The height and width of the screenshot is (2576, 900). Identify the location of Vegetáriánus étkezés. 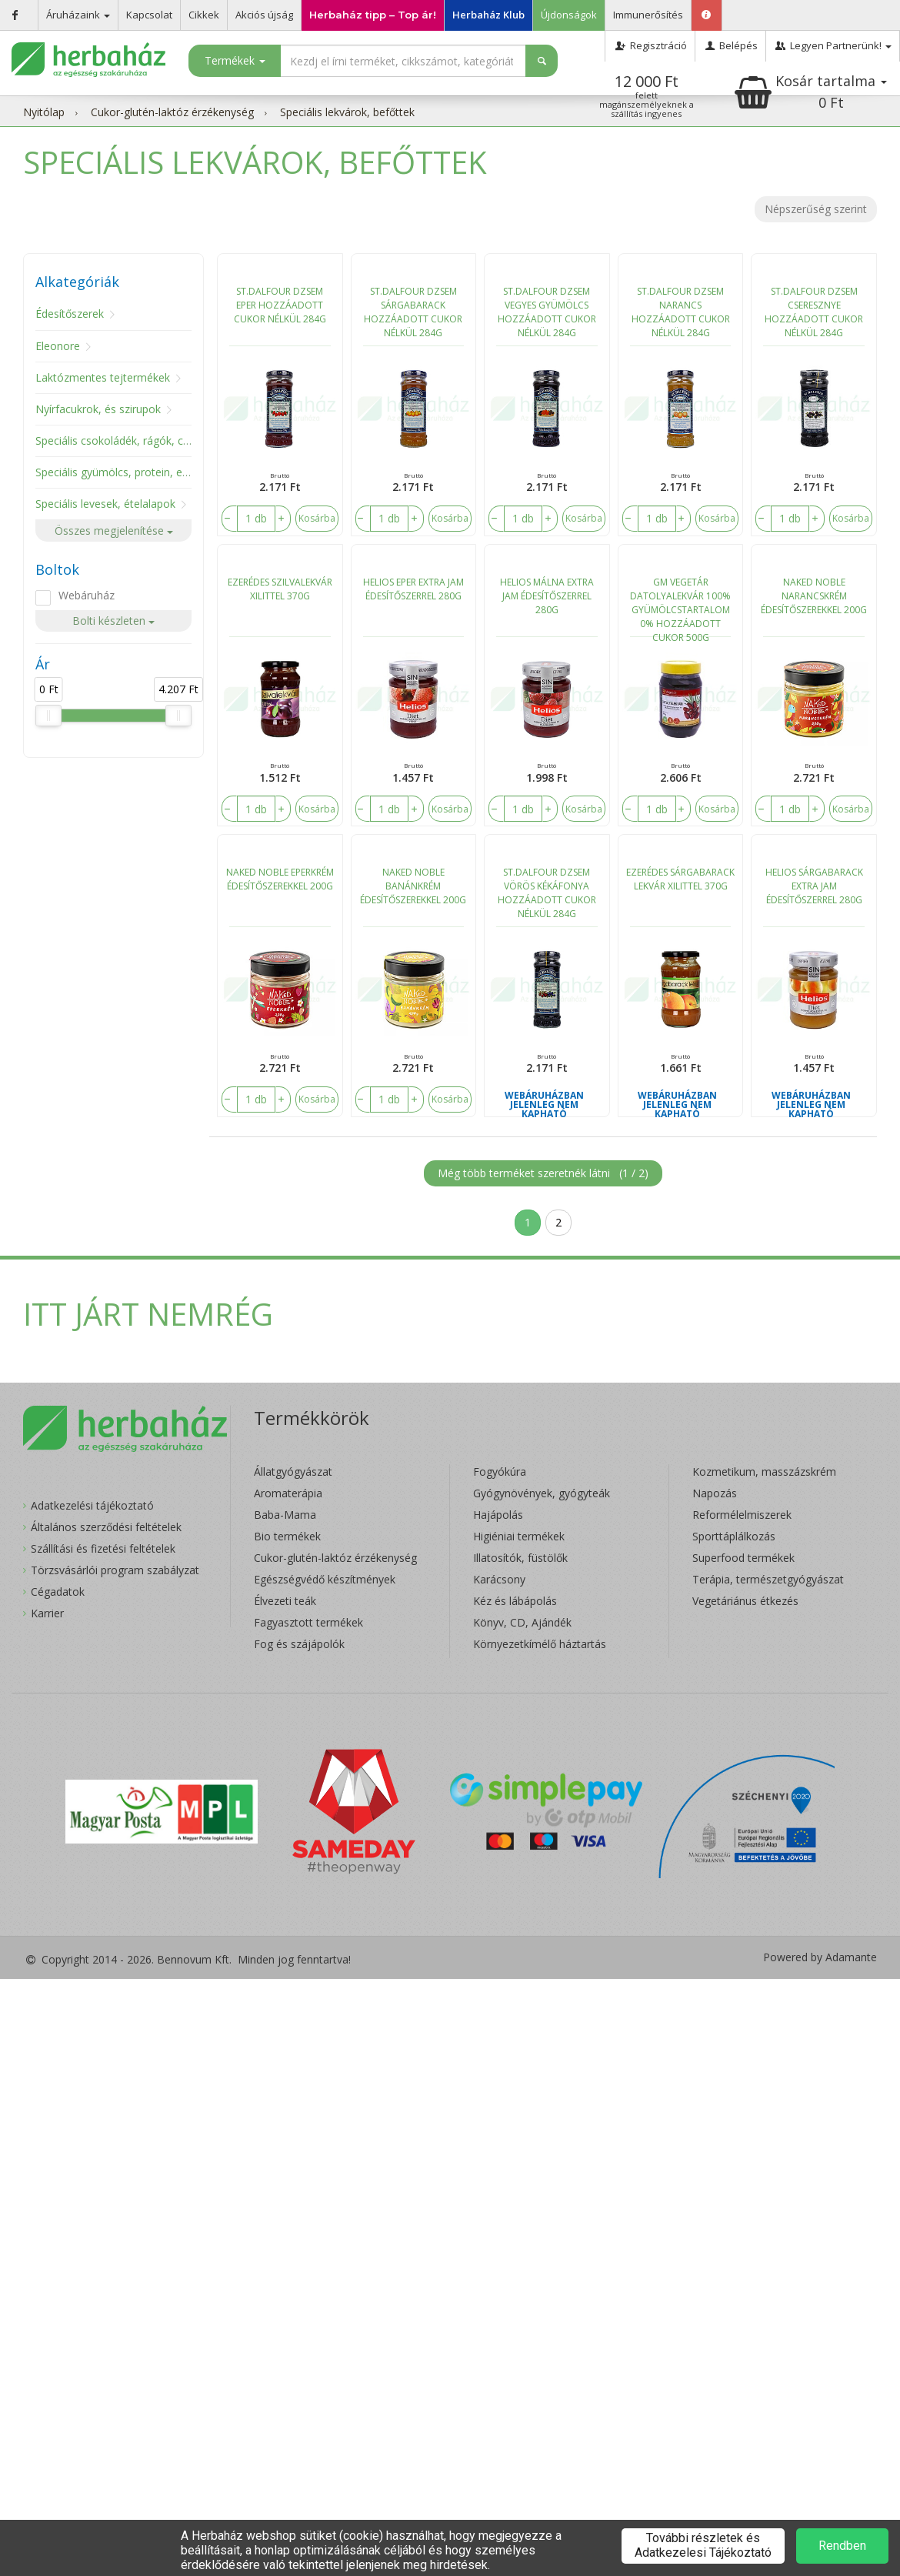
(745, 1600).